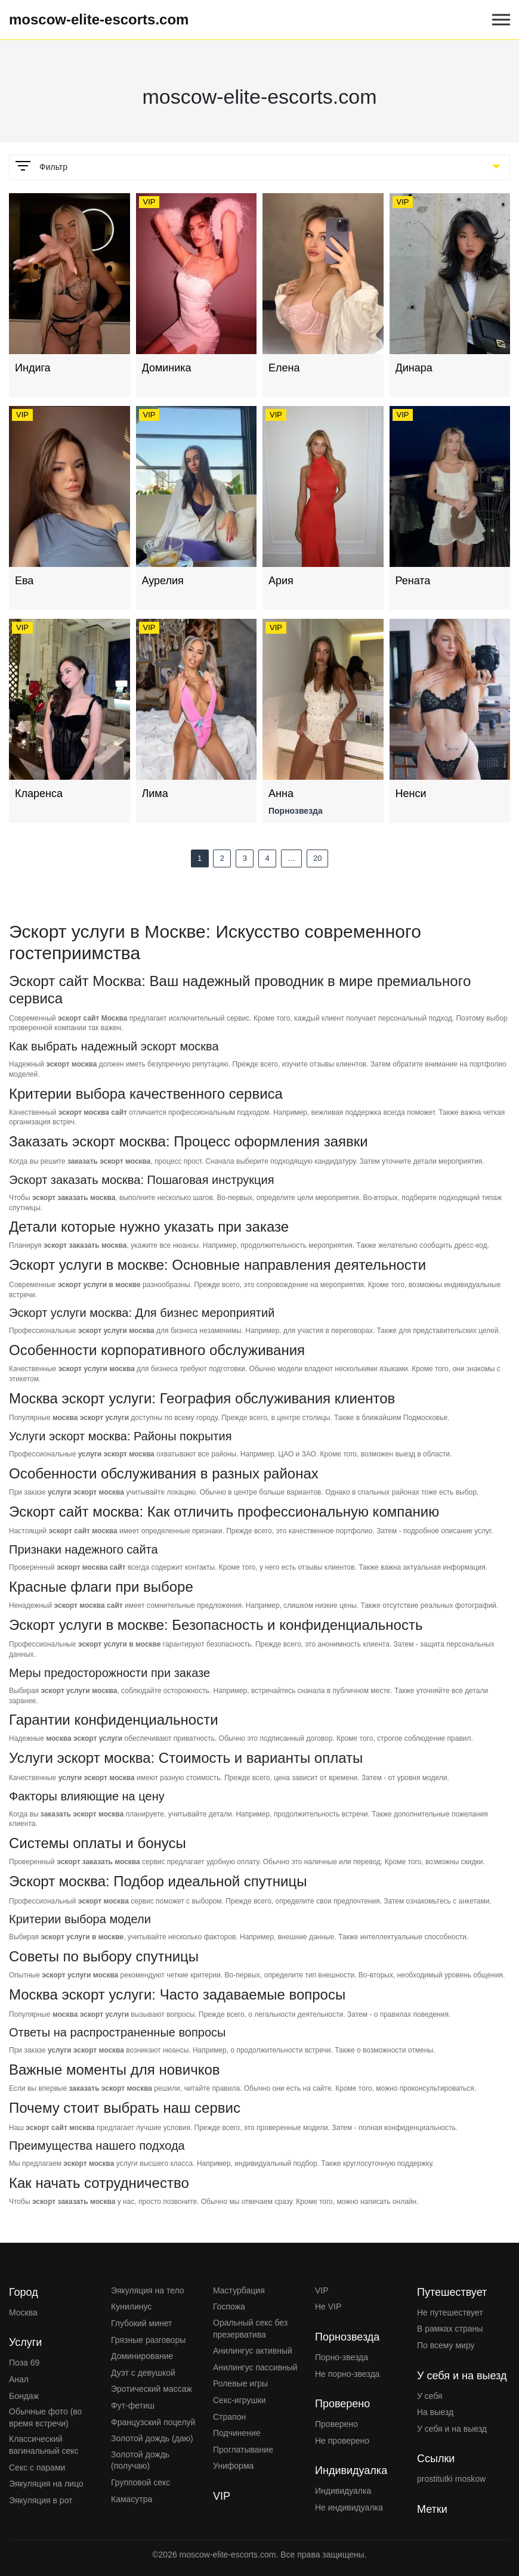 This screenshot has height=2576, width=519. What do you see at coordinates (430, 2396) in the screenshot?
I see `У себя` at bounding box center [430, 2396].